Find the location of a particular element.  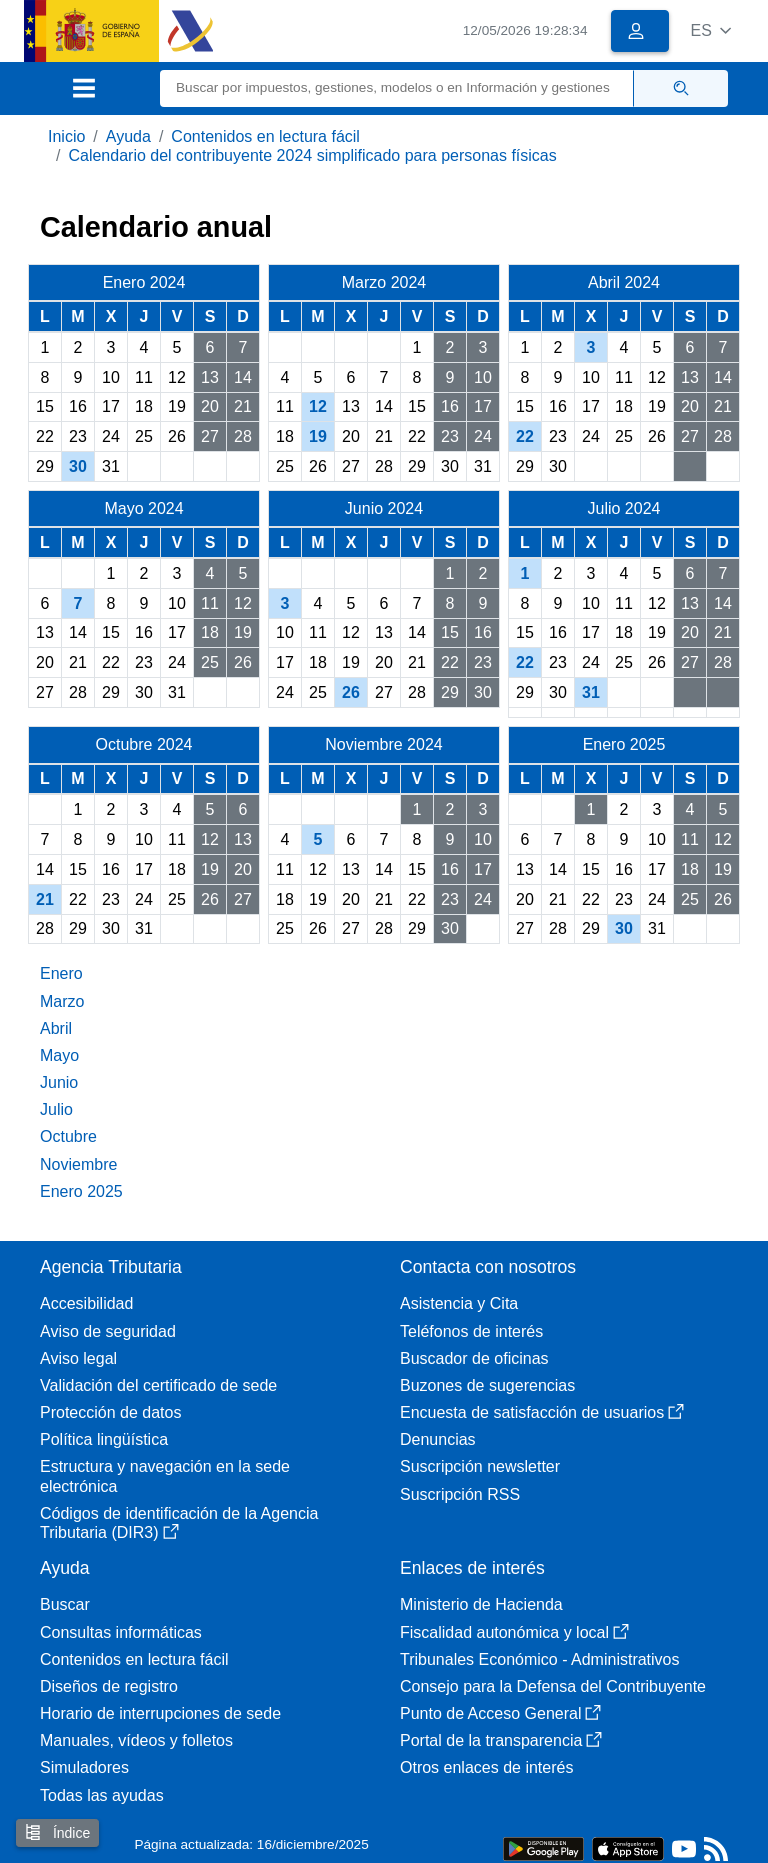

Marzo is located at coordinates (62, 1001).